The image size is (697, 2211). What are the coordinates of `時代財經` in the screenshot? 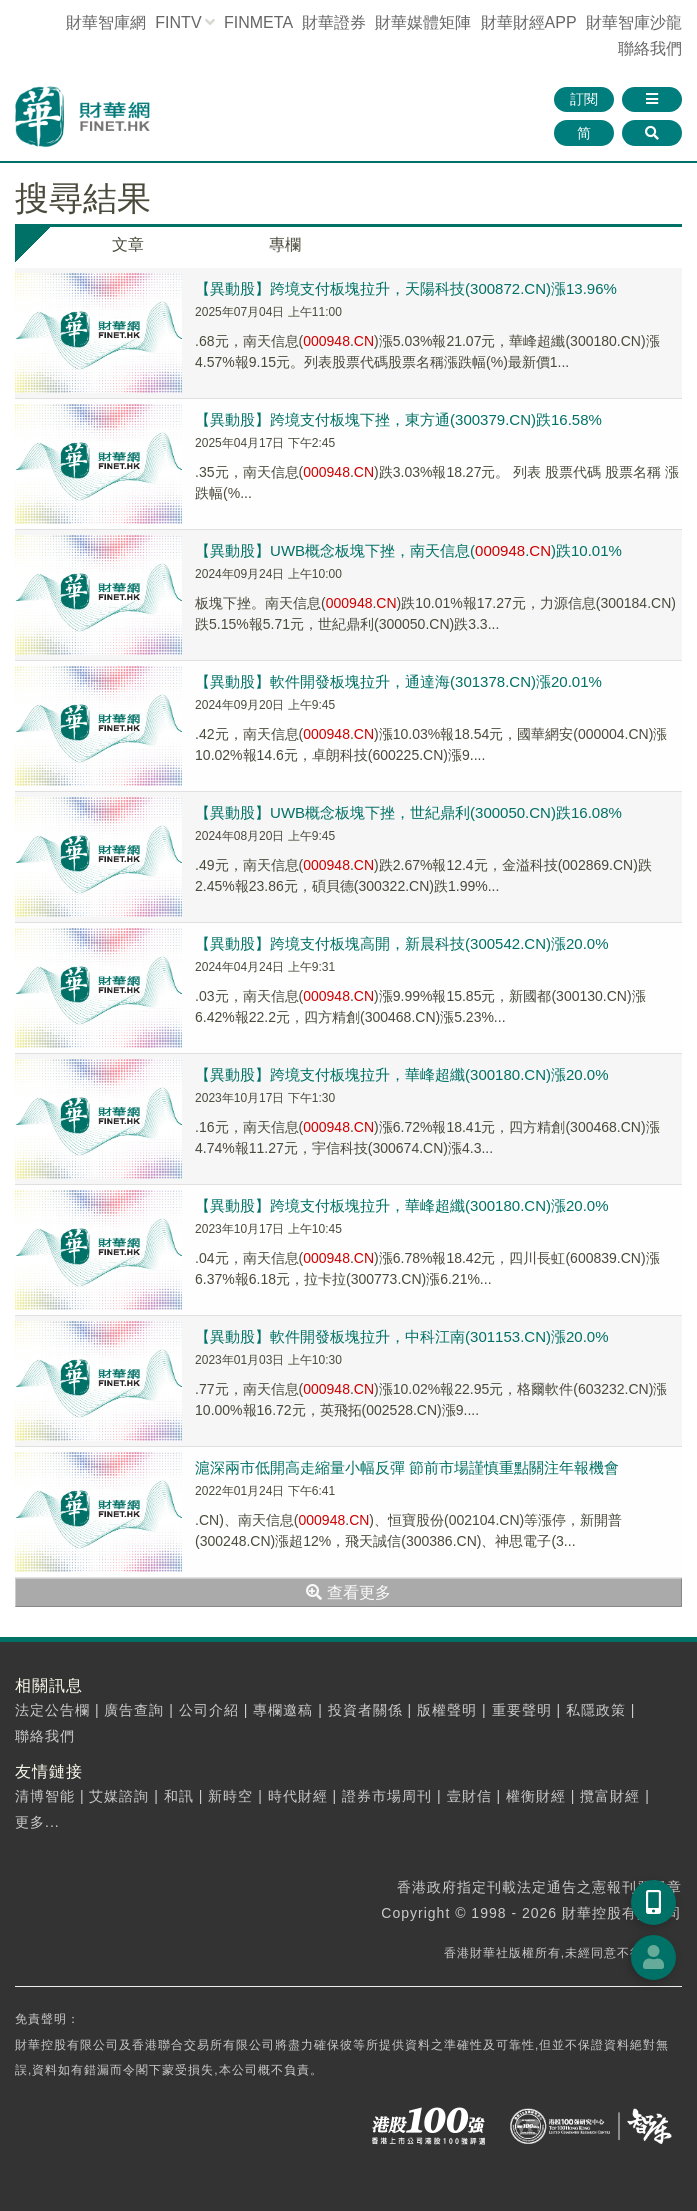 It's located at (298, 1796).